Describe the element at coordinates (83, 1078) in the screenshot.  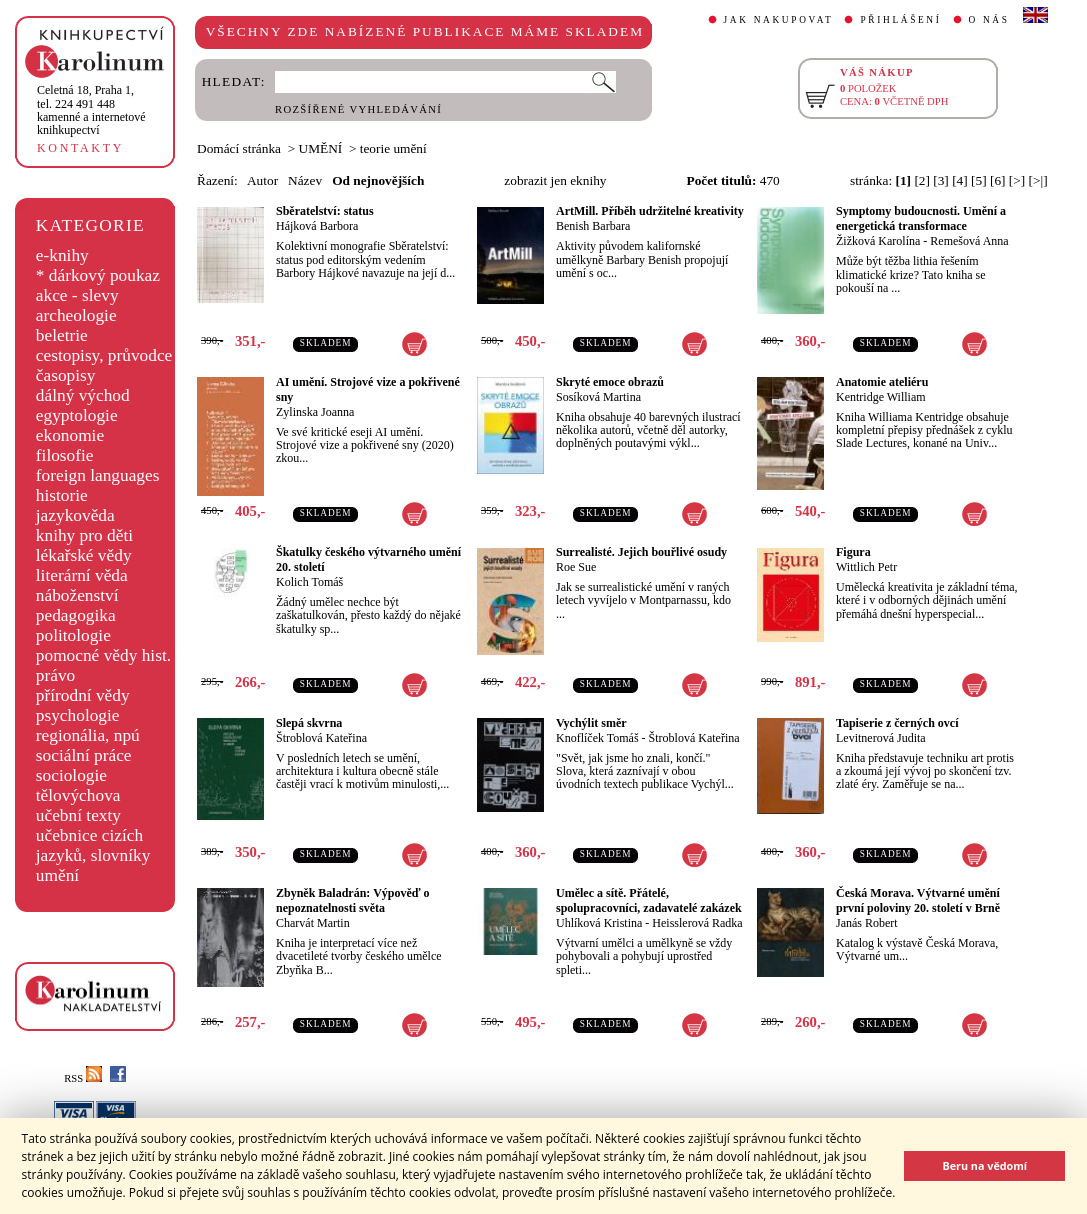
I see `RSS` at that location.